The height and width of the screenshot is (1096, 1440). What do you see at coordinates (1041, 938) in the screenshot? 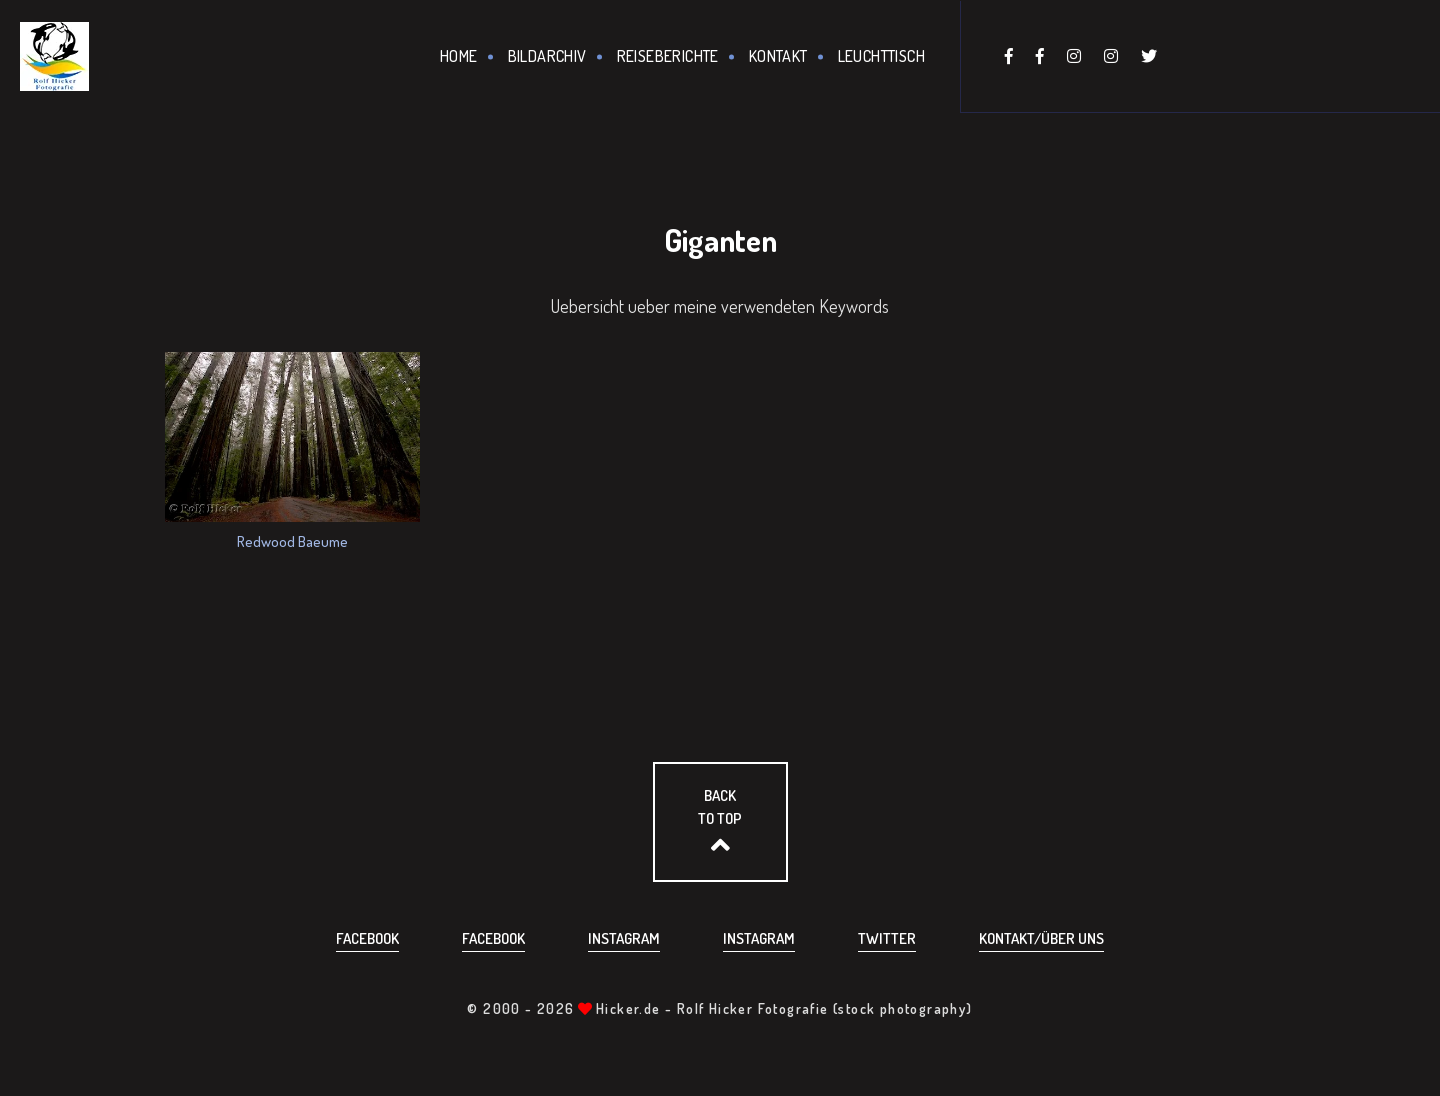
I see `Kontakt/über uns` at bounding box center [1041, 938].